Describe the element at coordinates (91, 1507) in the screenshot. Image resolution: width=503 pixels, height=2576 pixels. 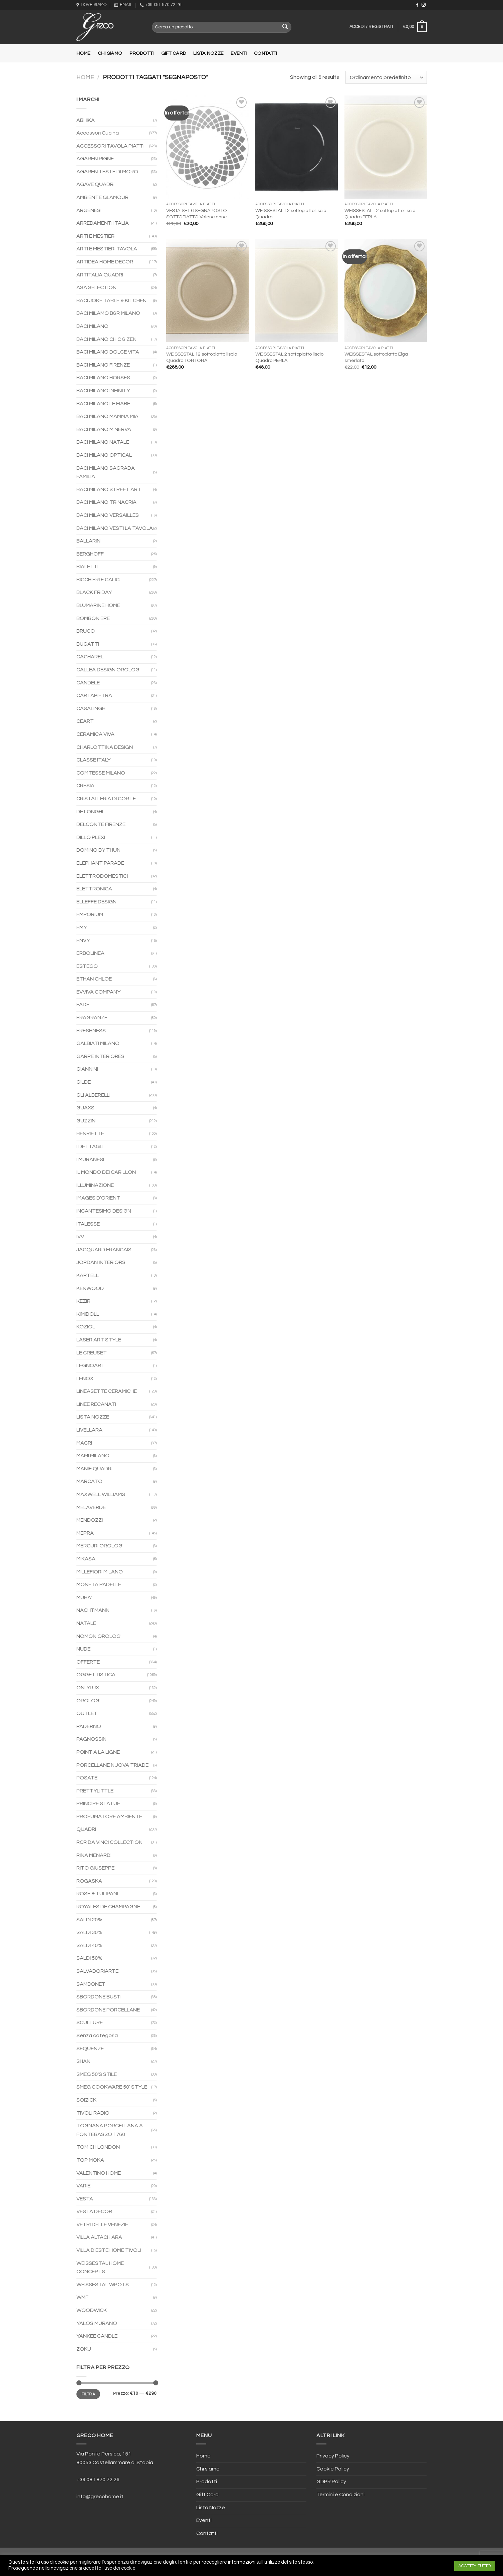
I see `MELAVERDE` at that location.